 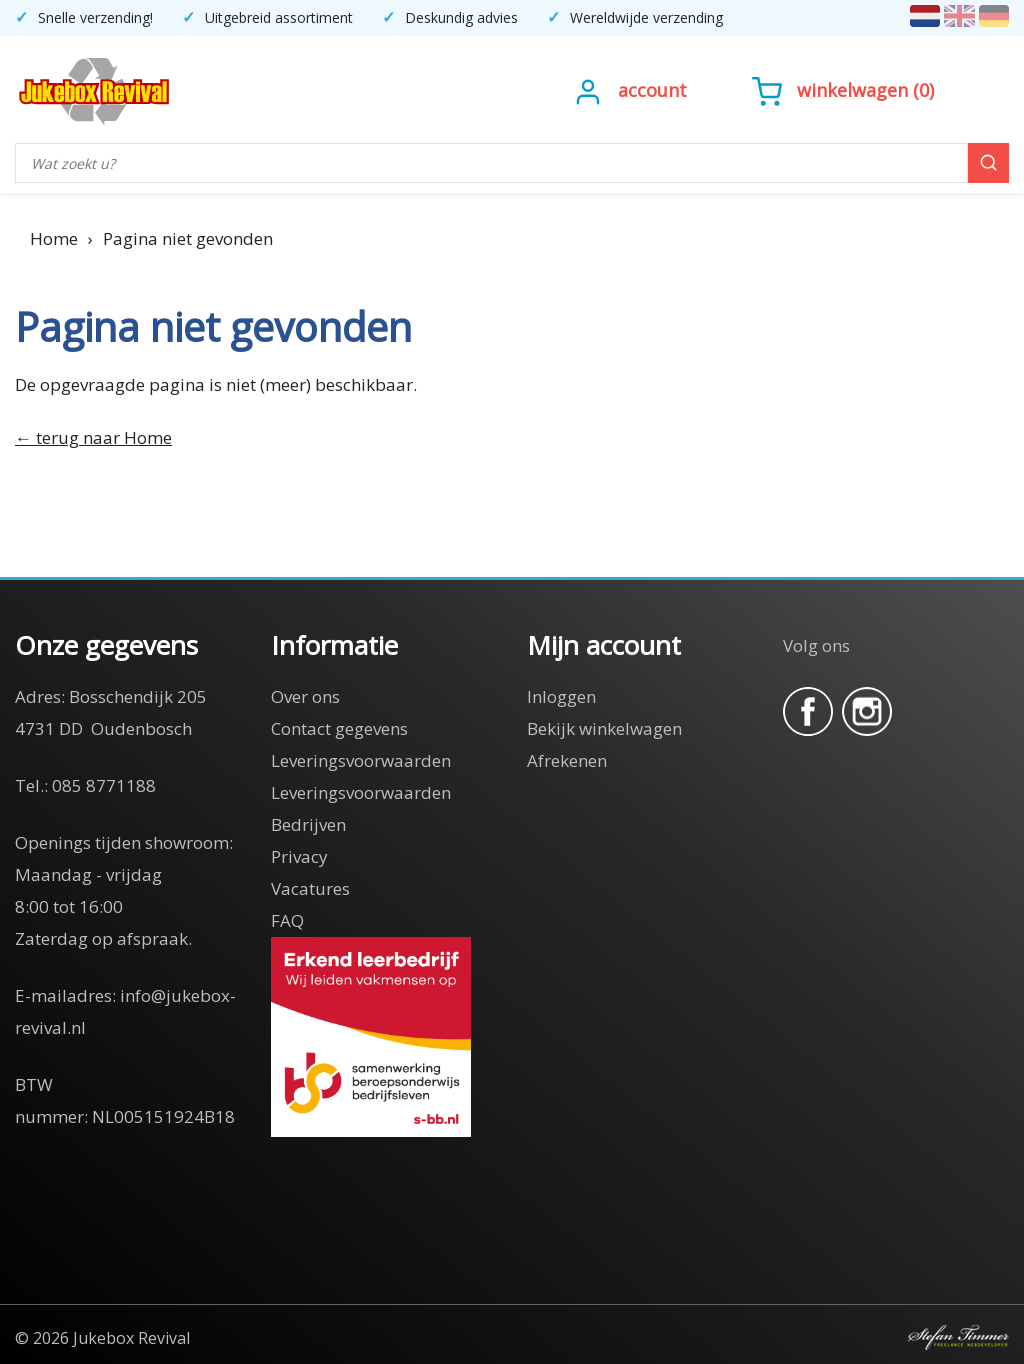 I want to click on FAQ, so click(x=287, y=920).